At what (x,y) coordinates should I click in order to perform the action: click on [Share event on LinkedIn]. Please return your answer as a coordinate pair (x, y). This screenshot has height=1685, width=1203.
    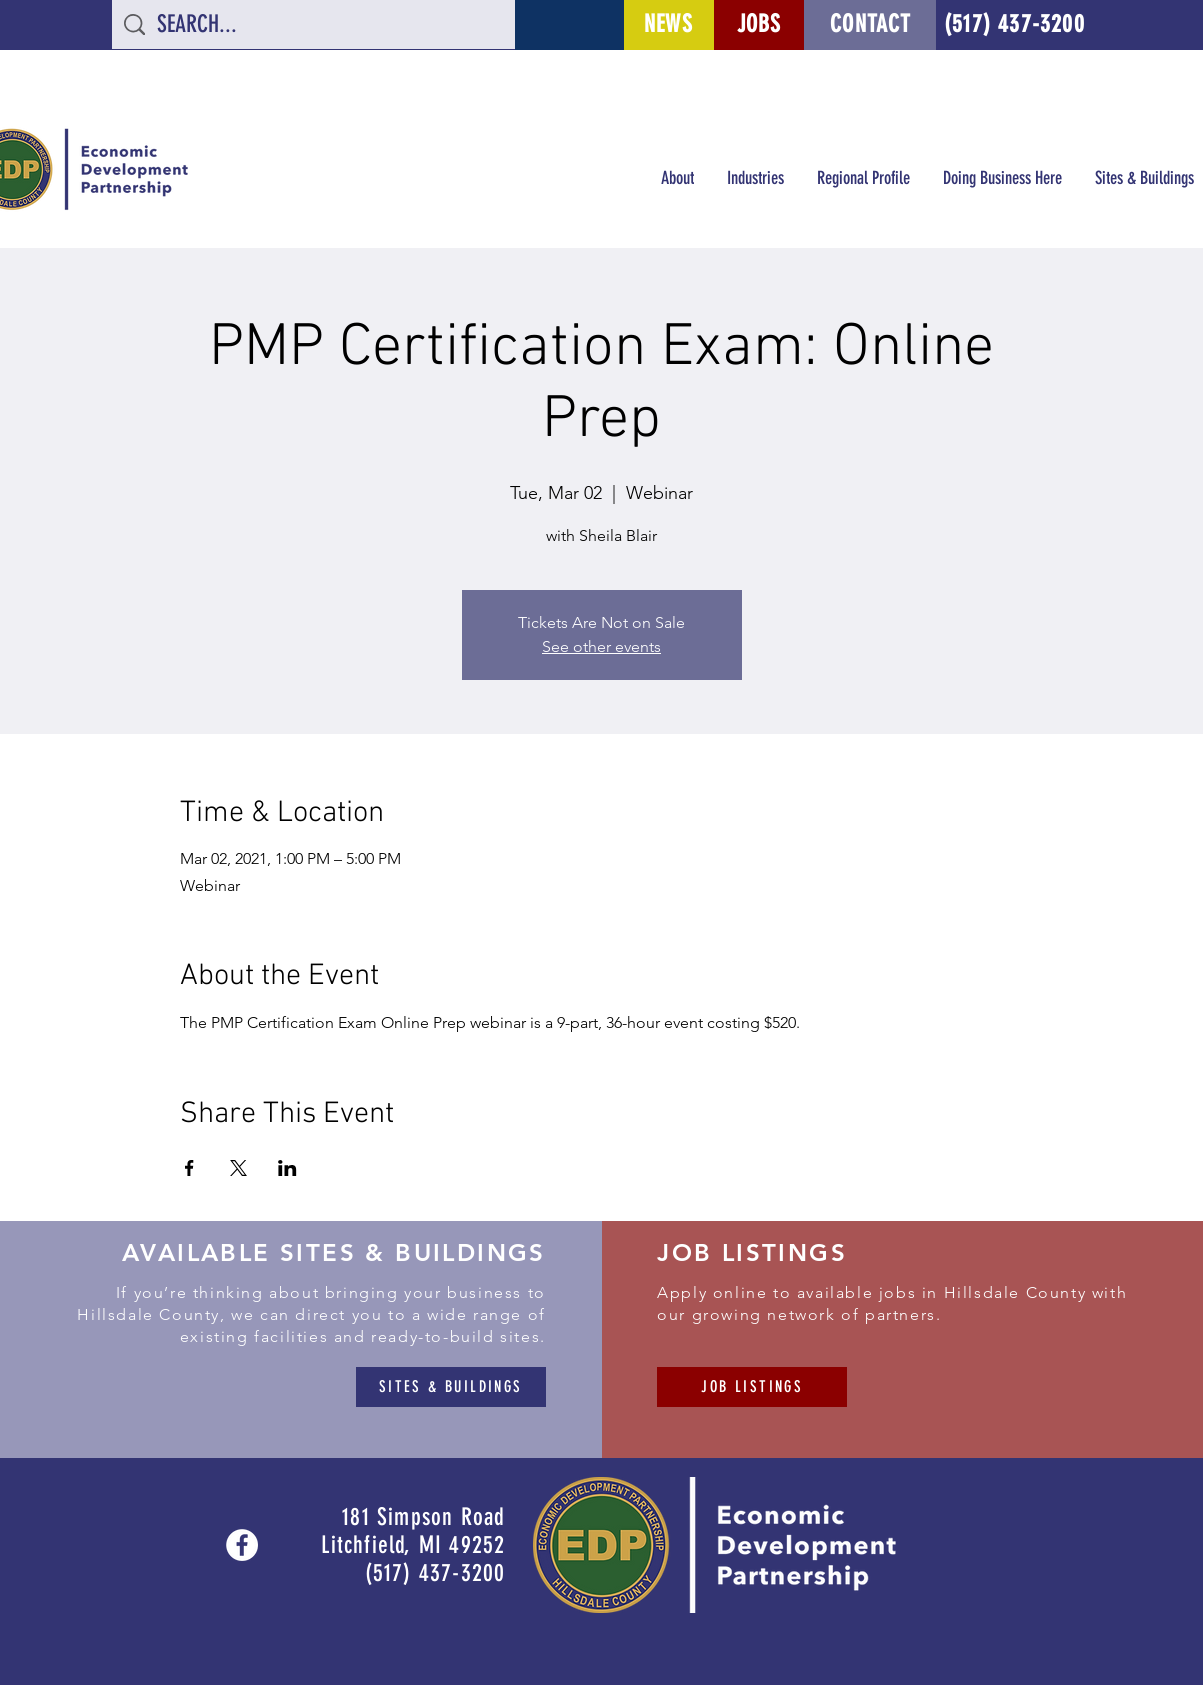
    Looking at the image, I should click on (287, 1168).